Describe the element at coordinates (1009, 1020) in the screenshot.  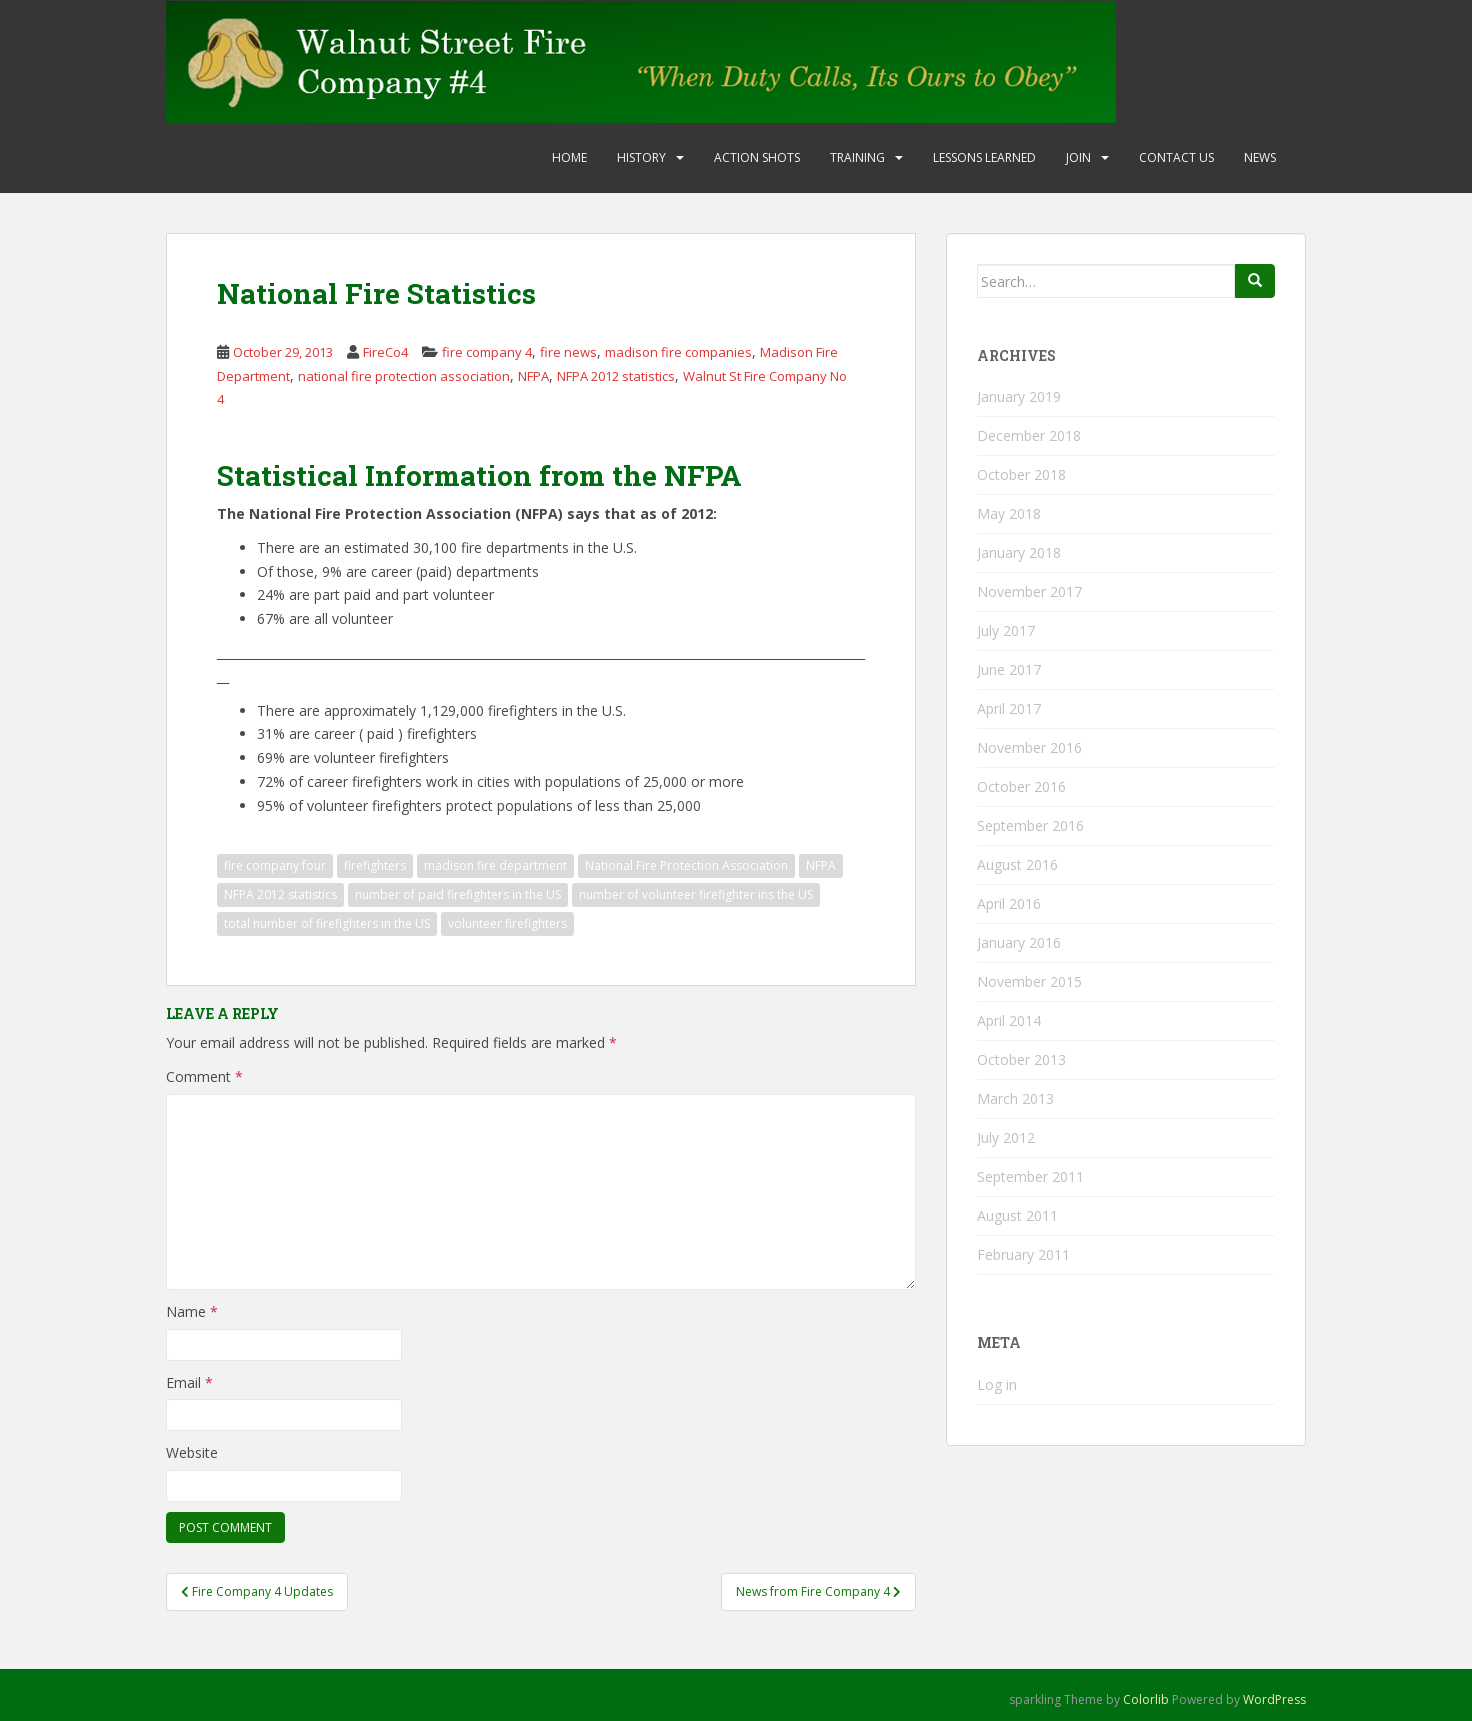
I see `April 2014` at that location.